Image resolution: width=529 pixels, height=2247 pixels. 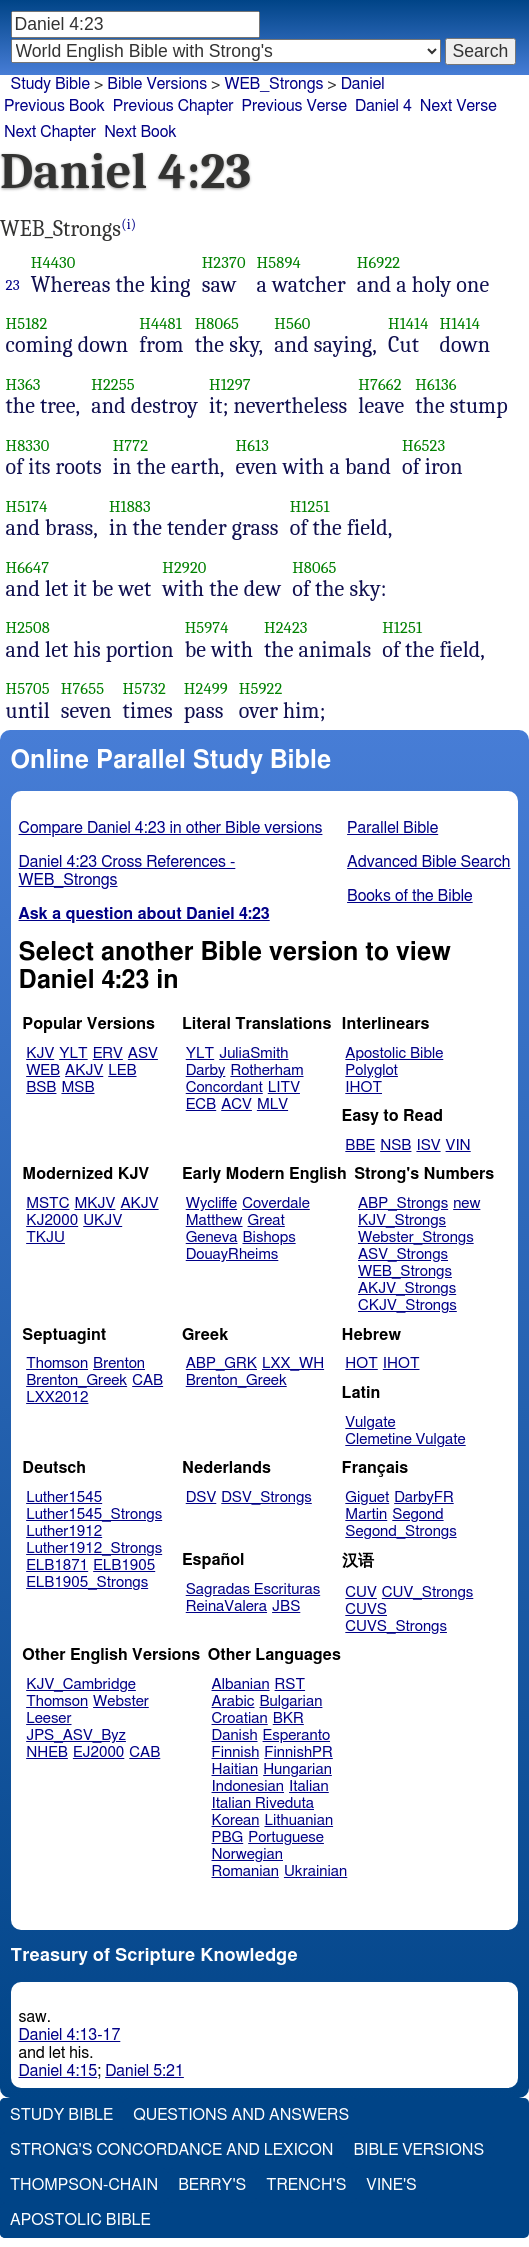 What do you see at coordinates (212, 2185) in the screenshot?
I see `Berry's` at bounding box center [212, 2185].